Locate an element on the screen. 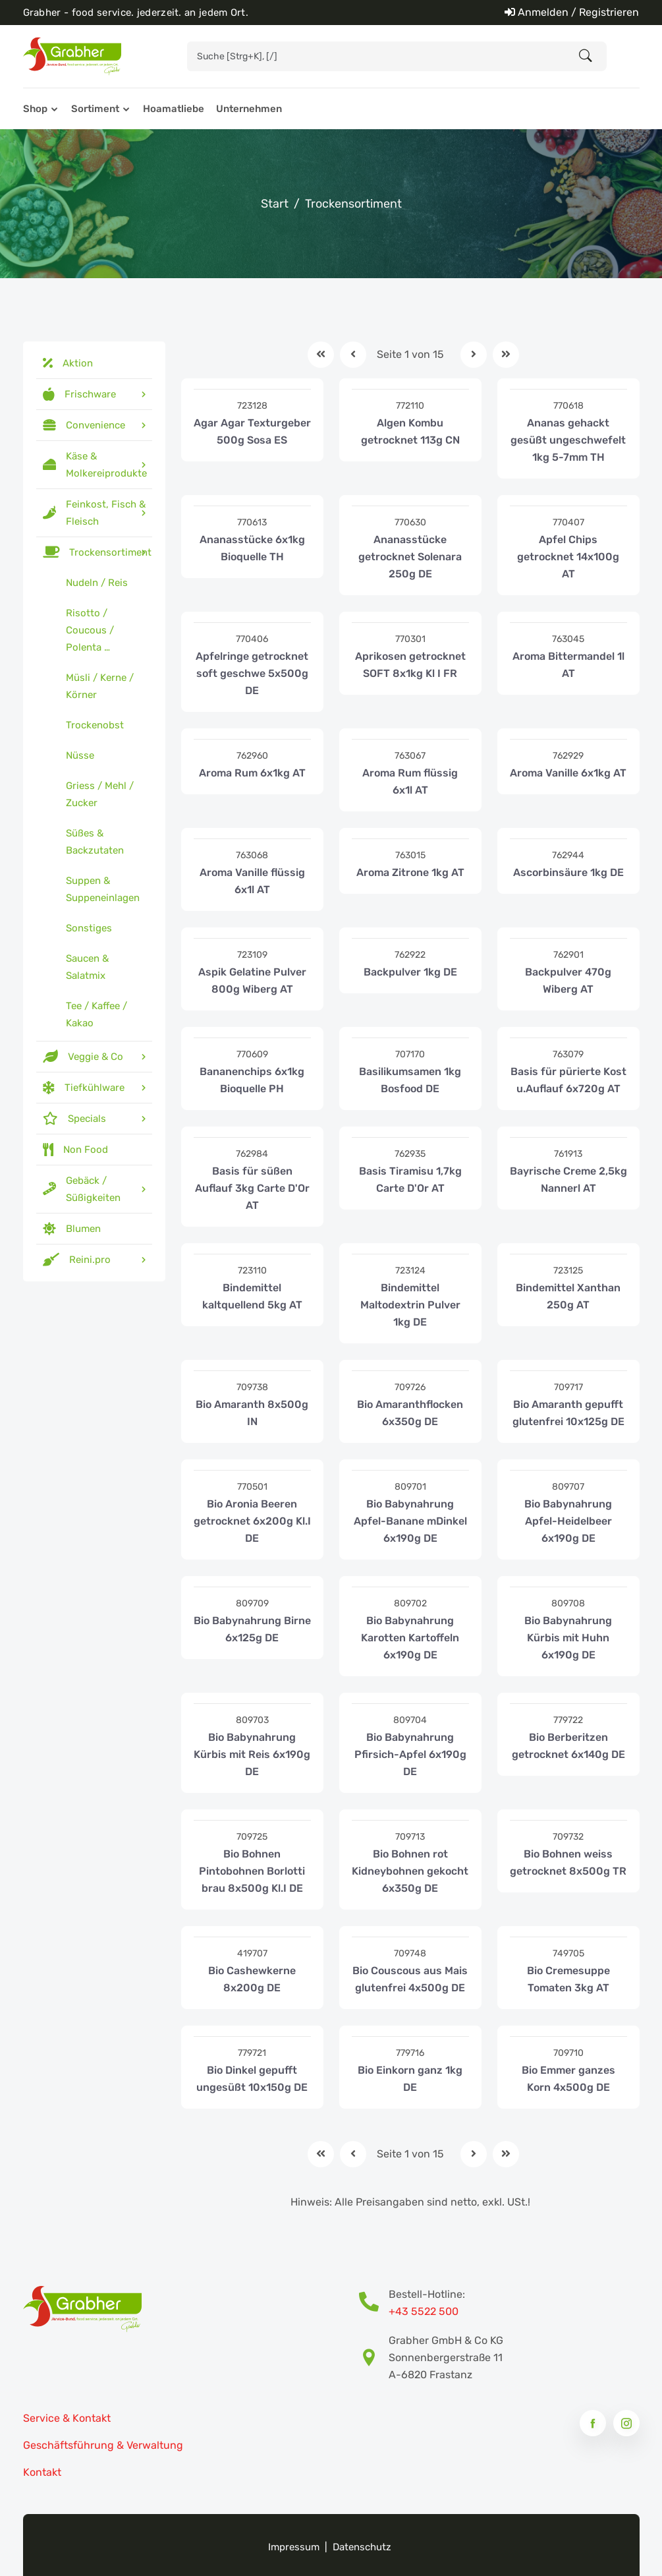 The image size is (662, 2576). Aroma Vanille flüssig 6x1l AT is located at coordinates (252, 881).